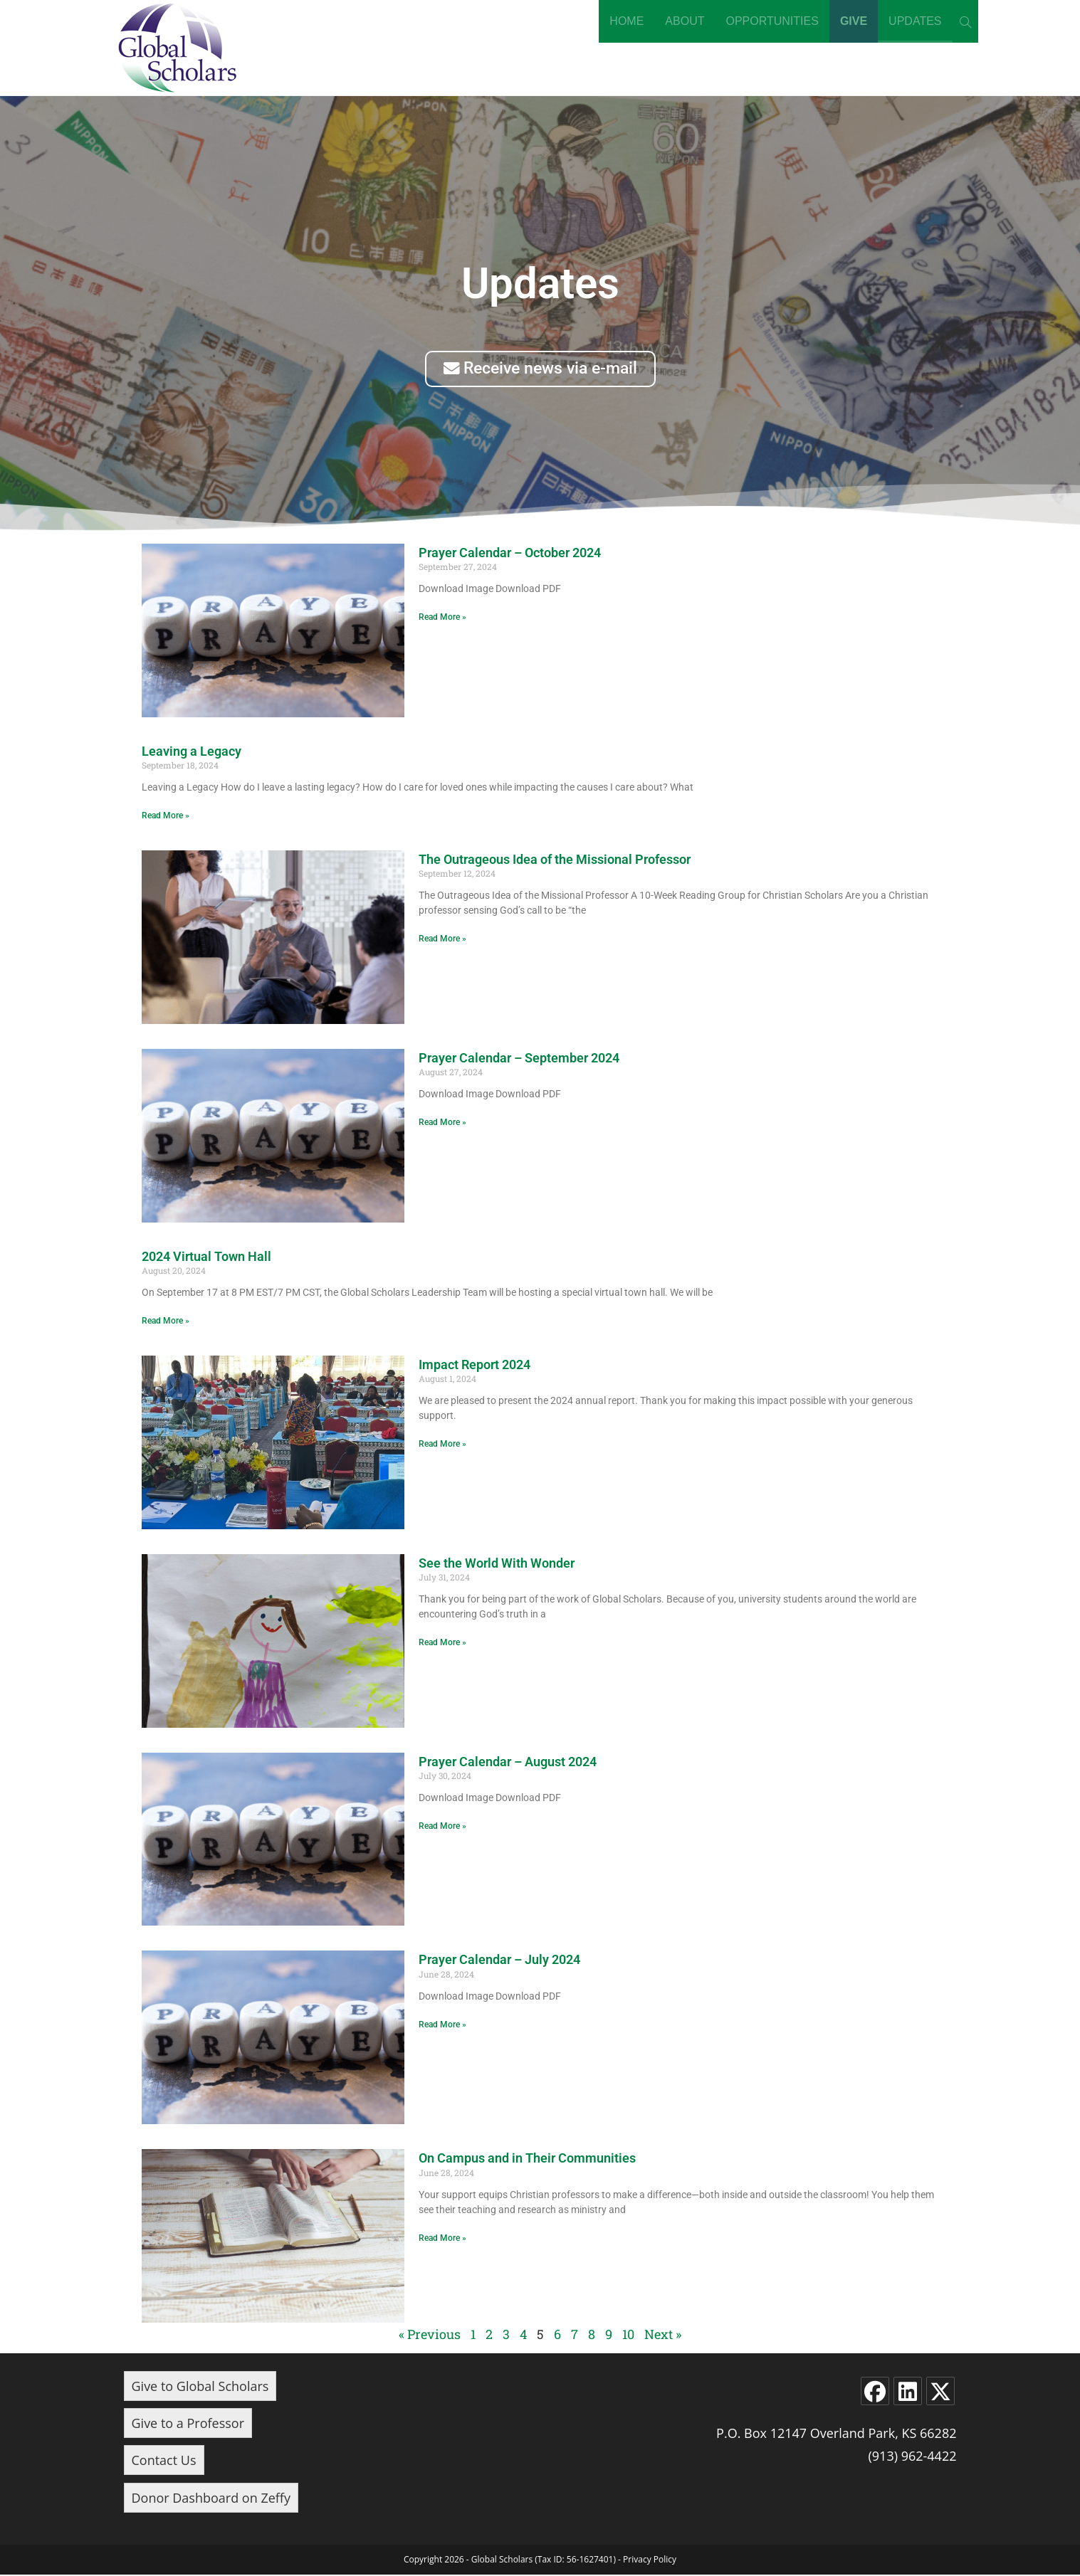 The image size is (1080, 2576). What do you see at coordinates (555, 859) in the screenshot?
I see `The Outrageous Idea of the Missional Professor` at bounding box center [555, 859].